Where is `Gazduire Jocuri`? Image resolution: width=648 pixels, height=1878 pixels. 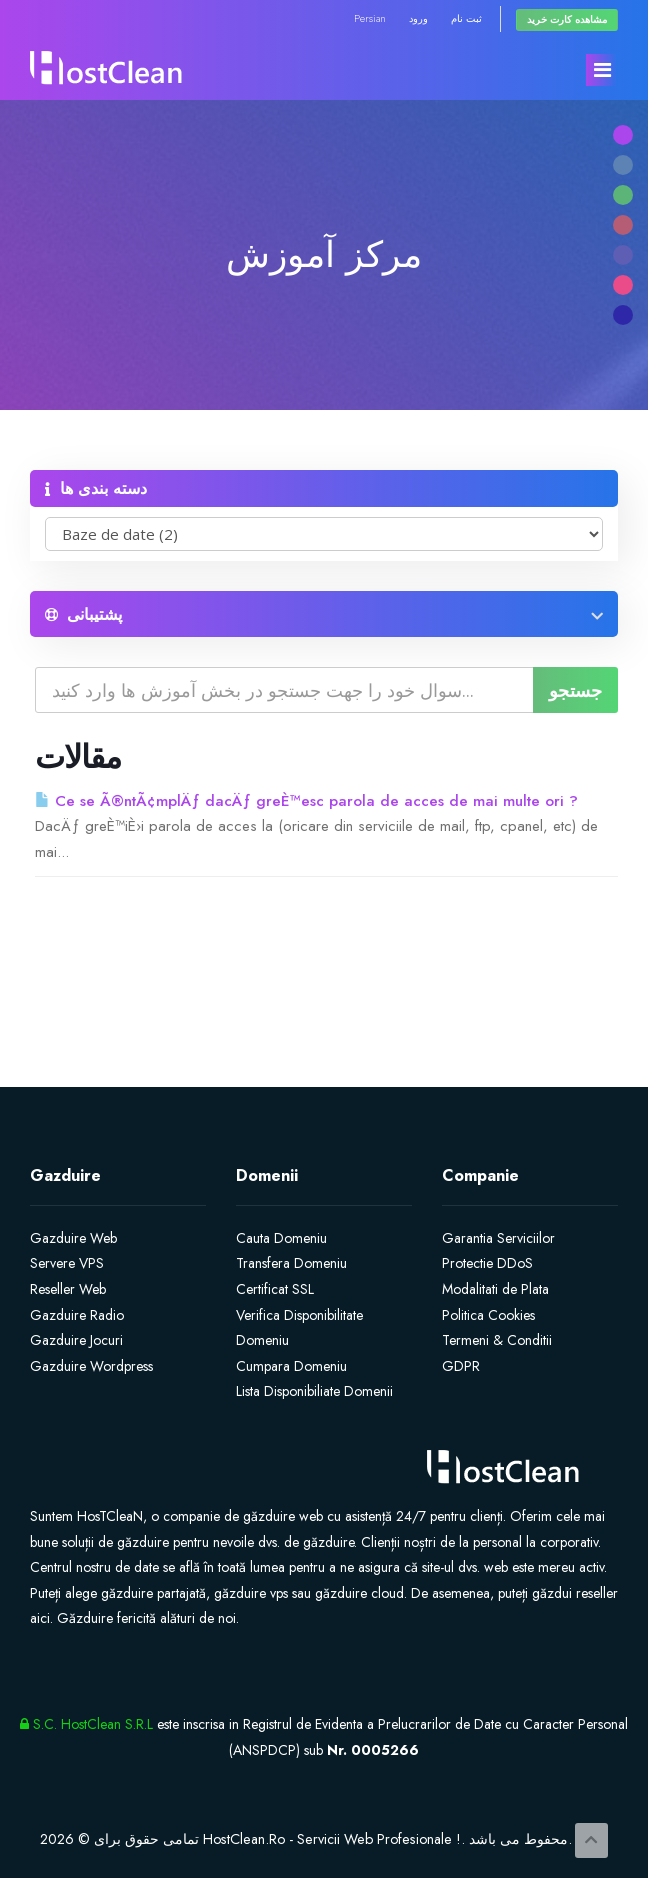 Gazduire Jocuri is located at coordinates (76, 1340).